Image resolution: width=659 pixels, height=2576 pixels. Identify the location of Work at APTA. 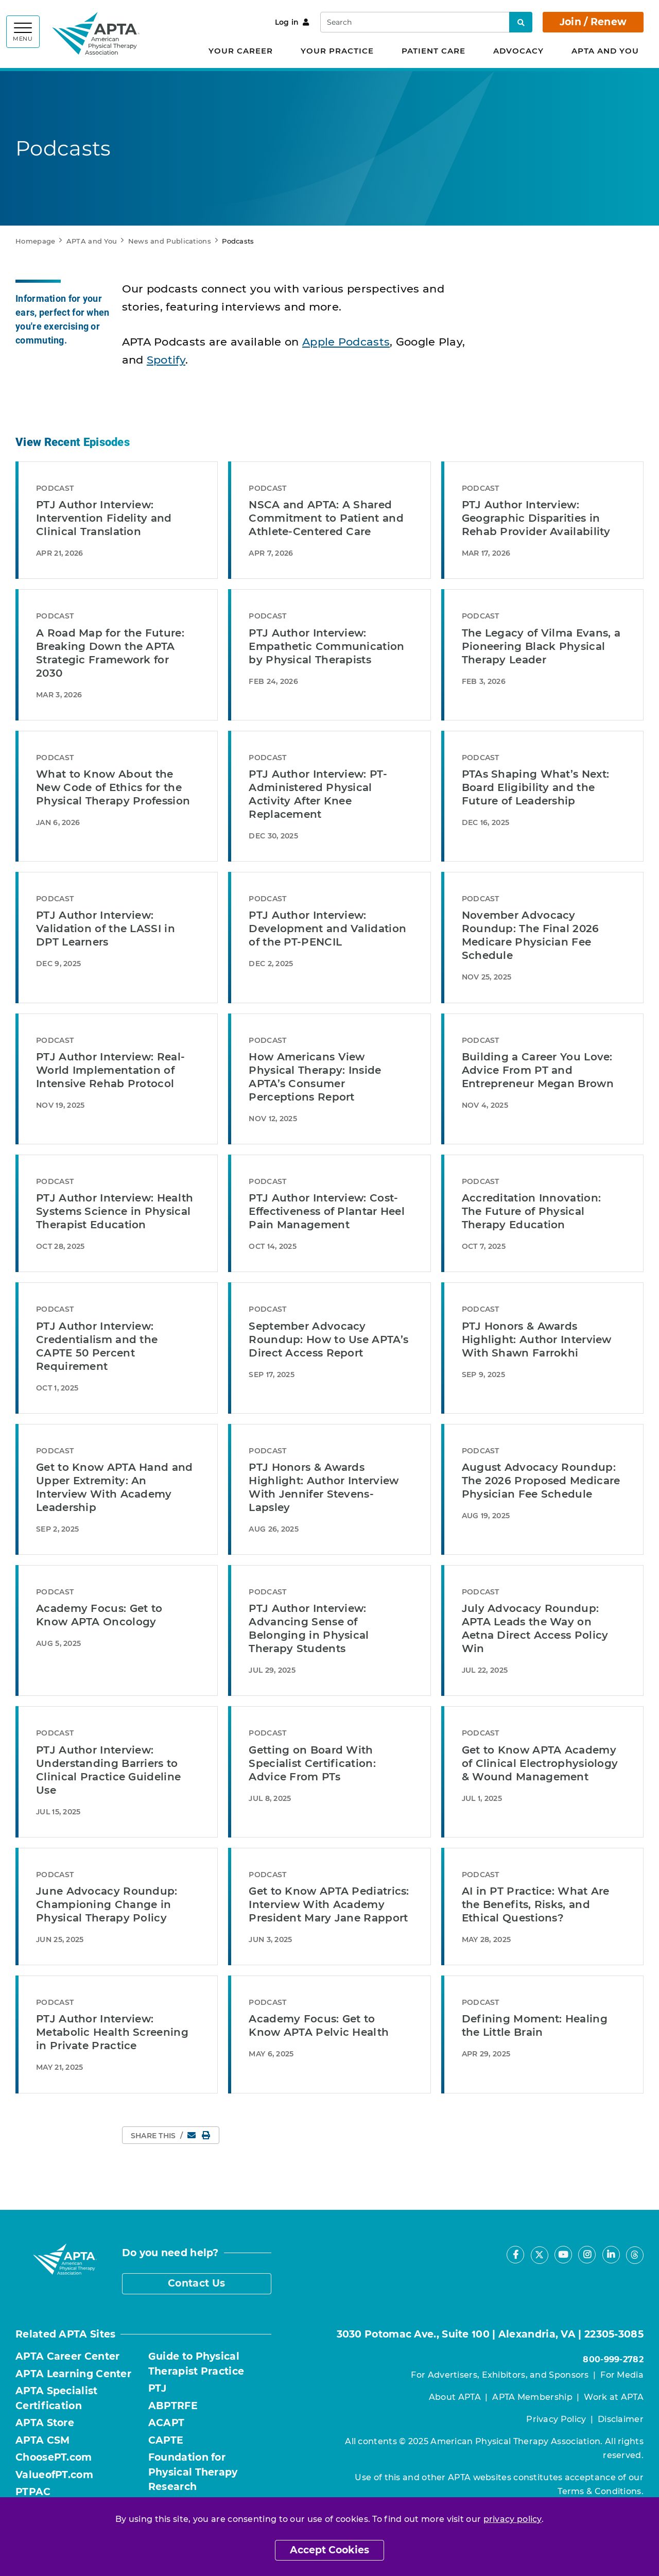
(614, 2397).